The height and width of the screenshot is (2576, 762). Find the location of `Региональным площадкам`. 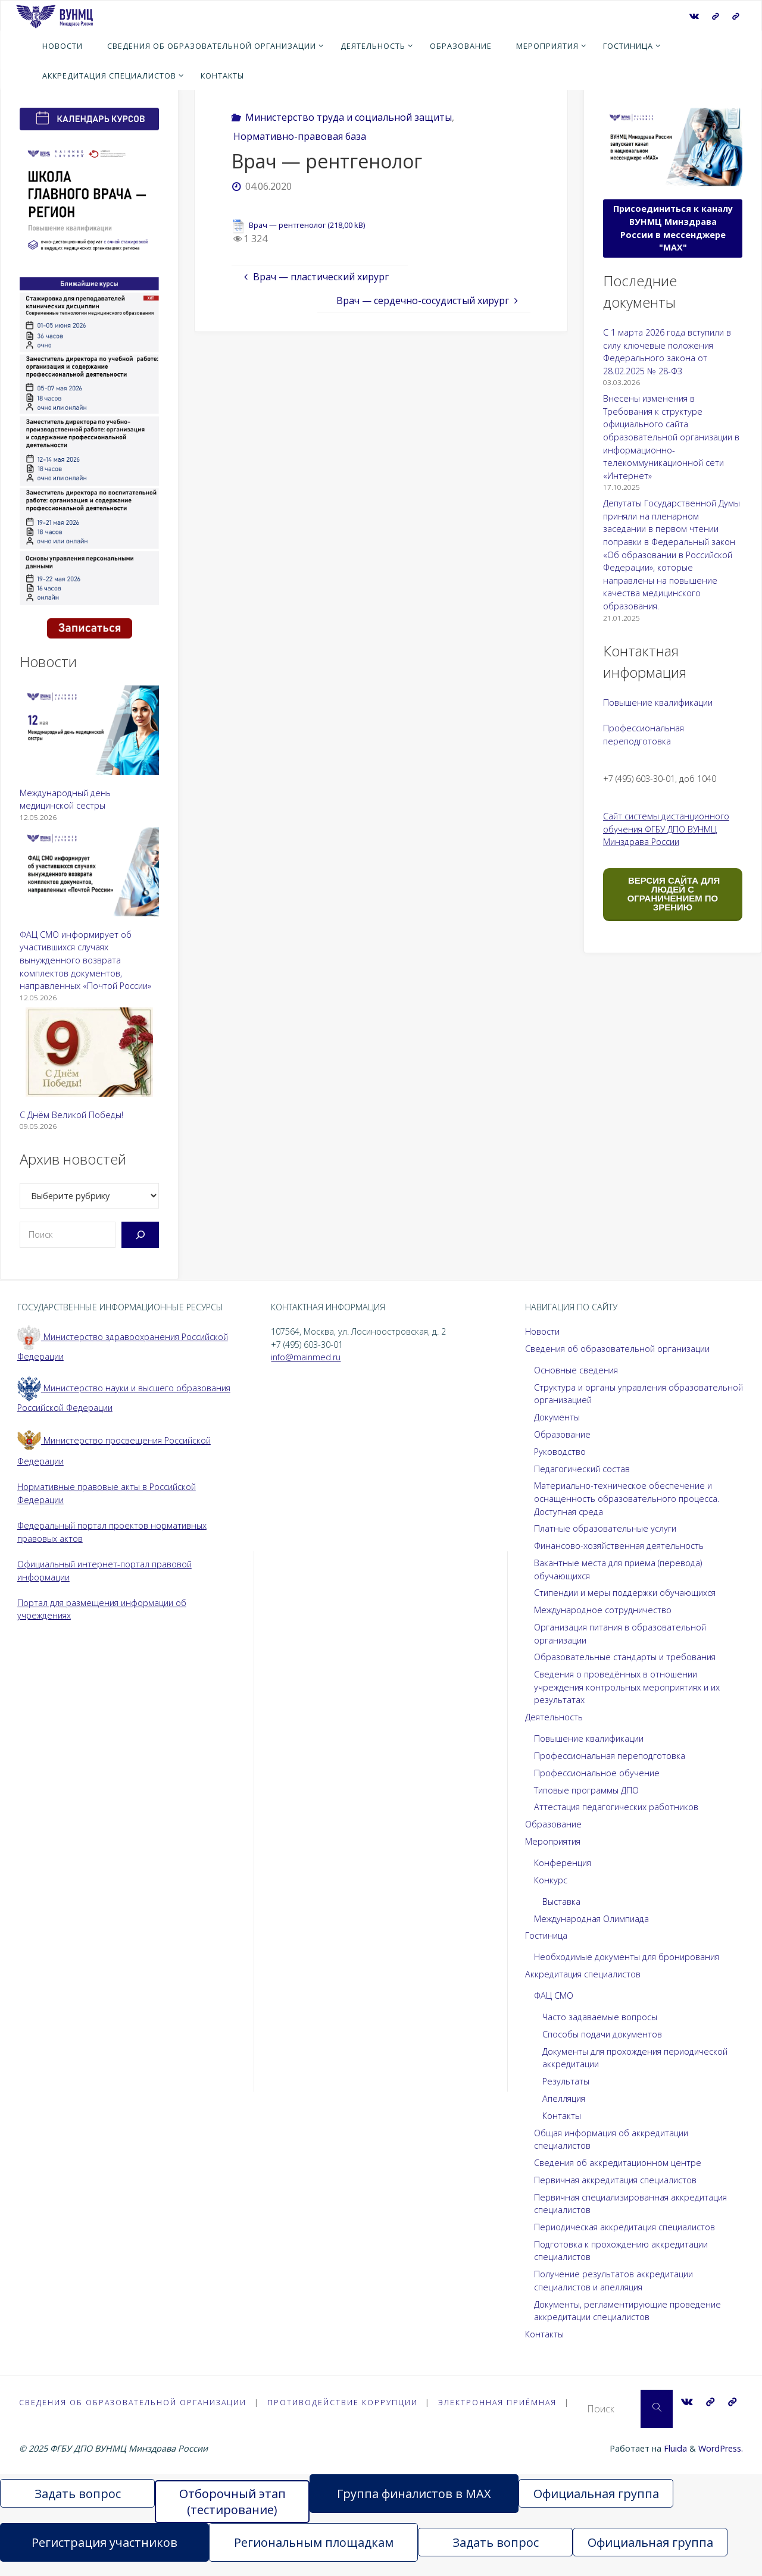

Региональным площадкам is located at coordinates (314, 2557).